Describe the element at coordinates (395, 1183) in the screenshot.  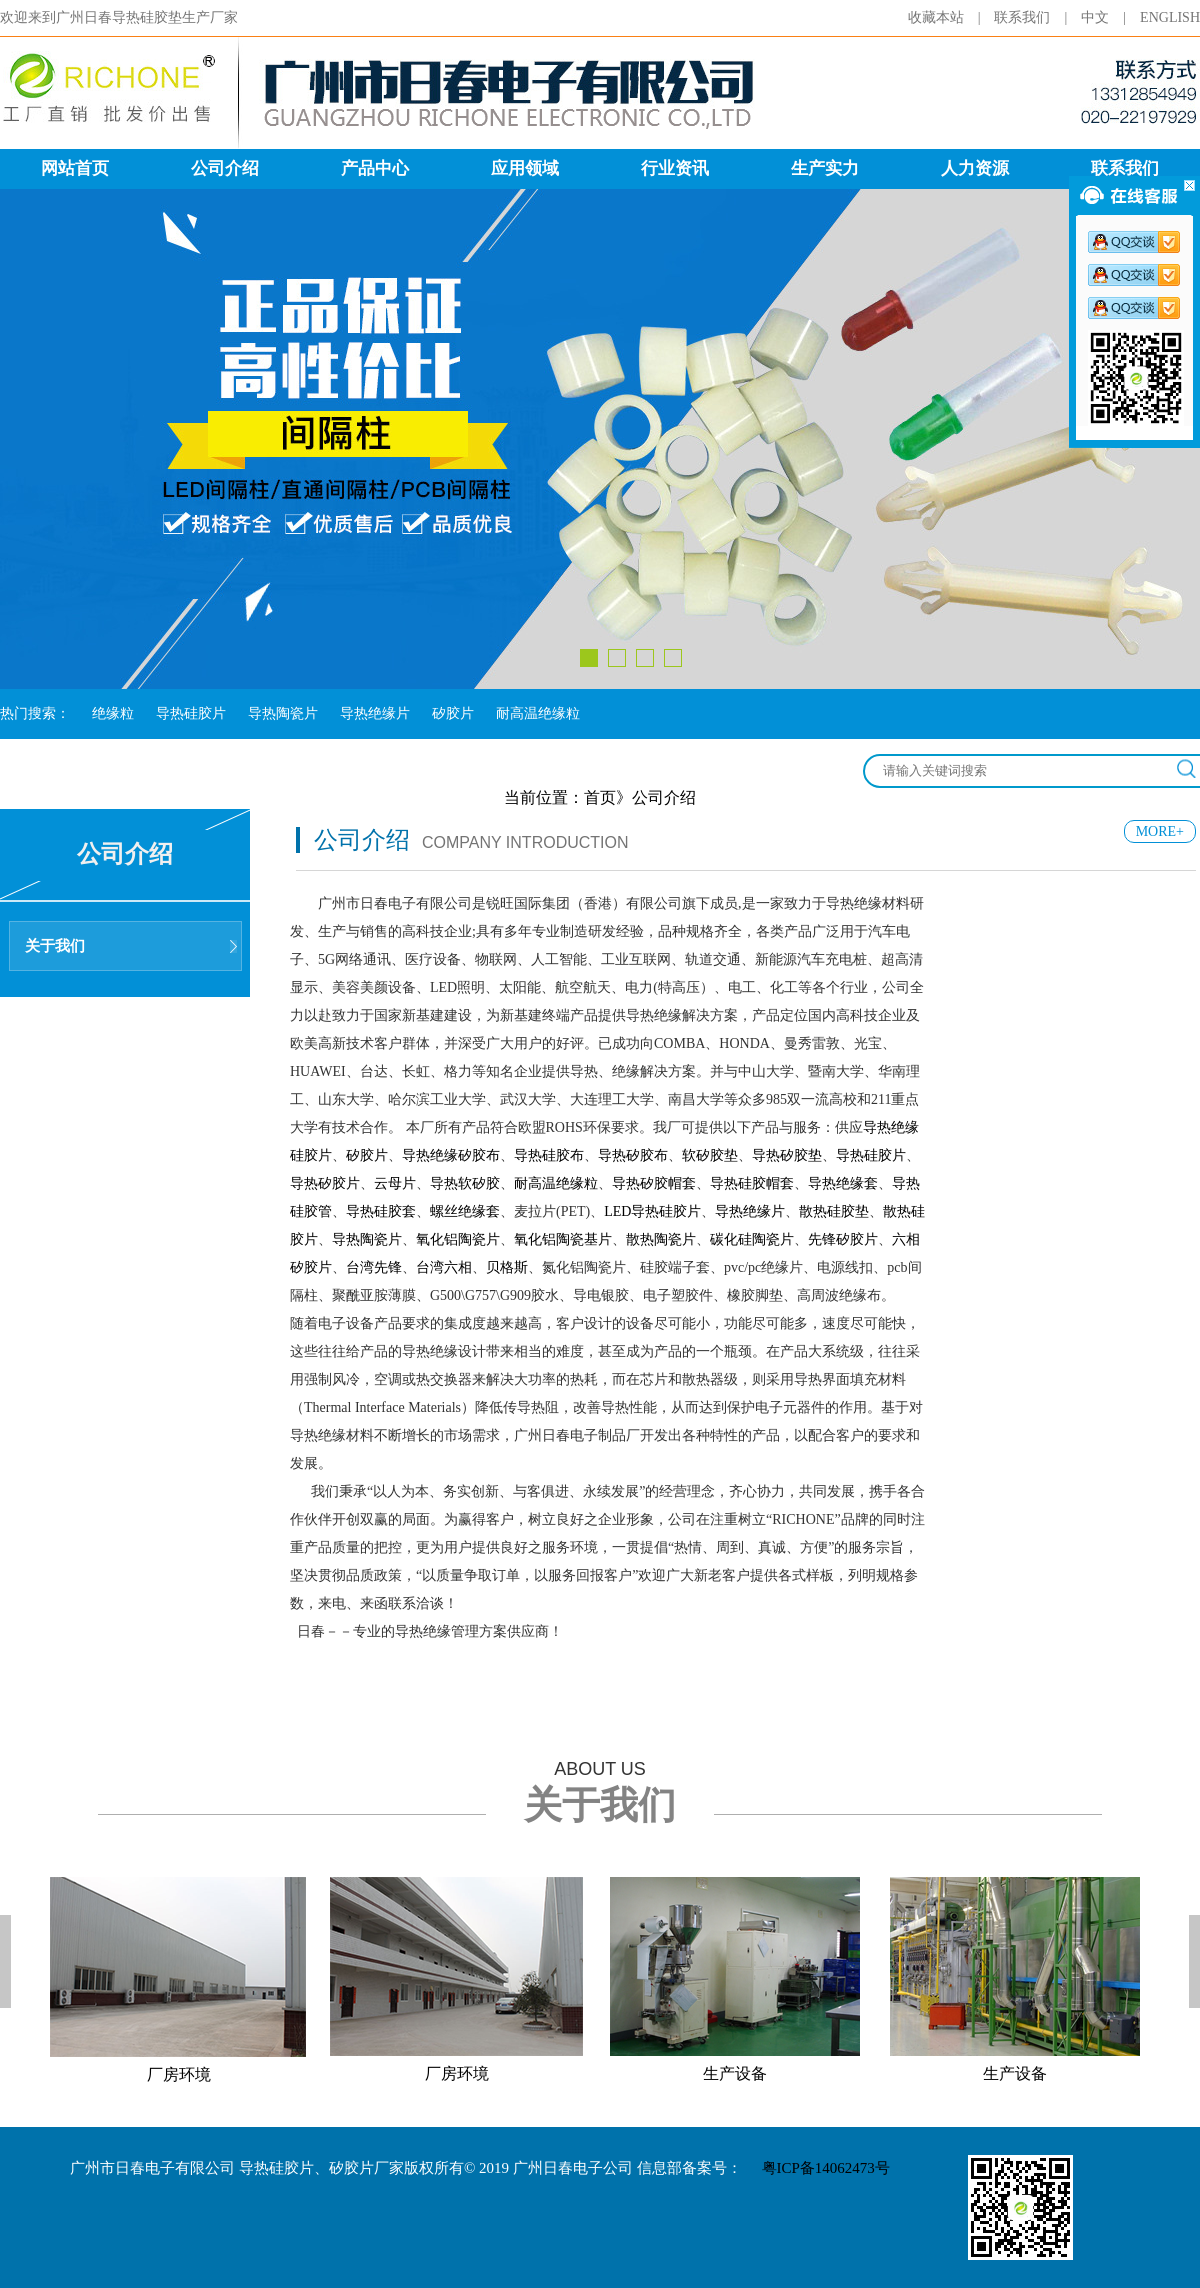
I see `云母片` at that location.